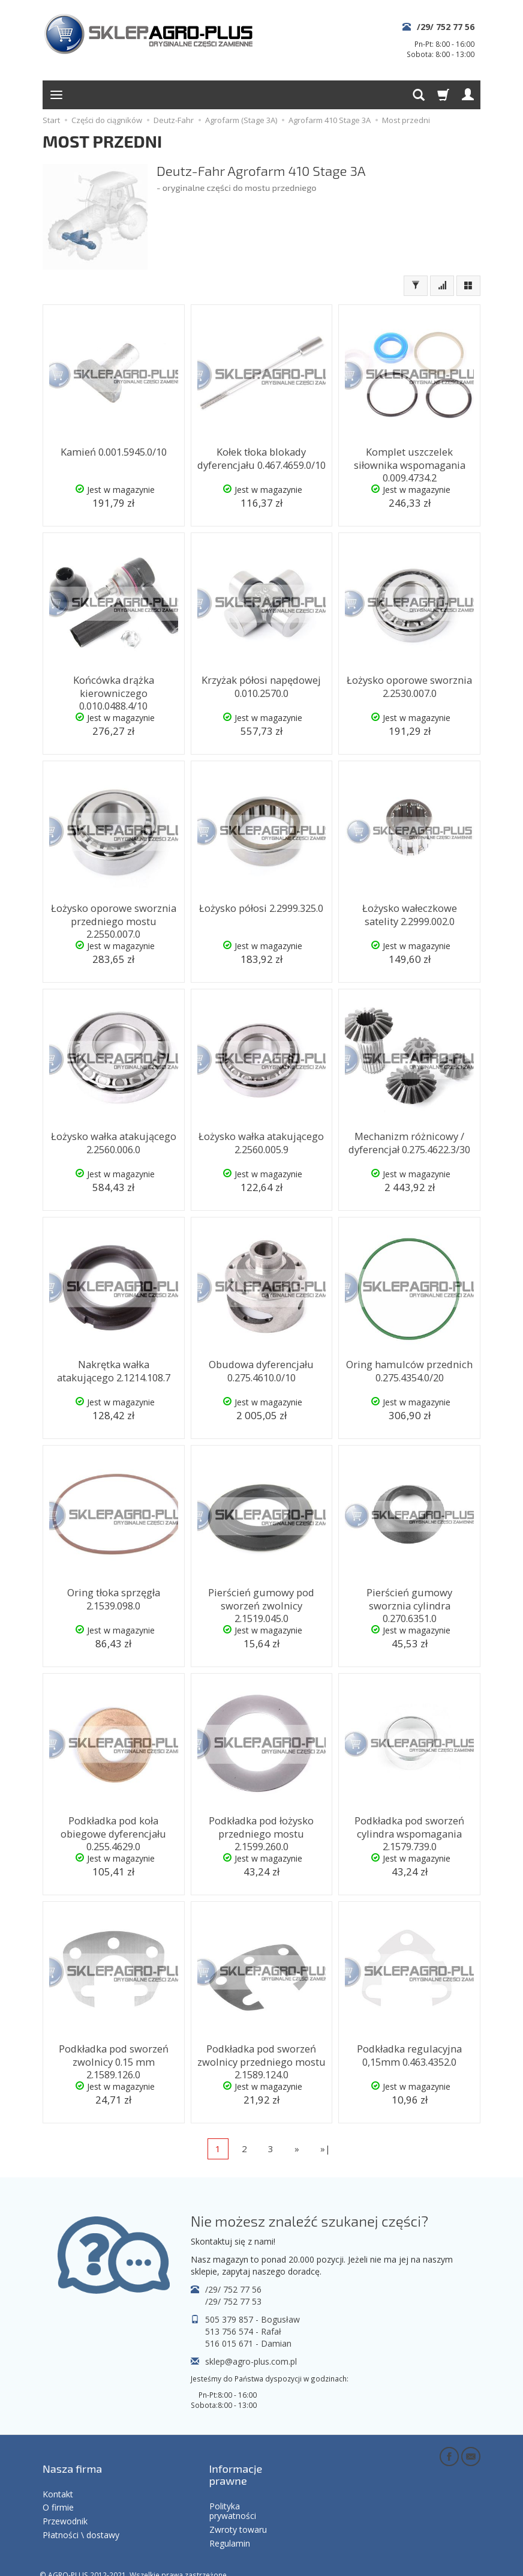 The image size is (523, 2576). What do you see at coordinates (113, 689) in the screenshot?
I see `Końcówka drążka kierowniczego 0.010.0488.4/10` at bounding box center [113, 689].